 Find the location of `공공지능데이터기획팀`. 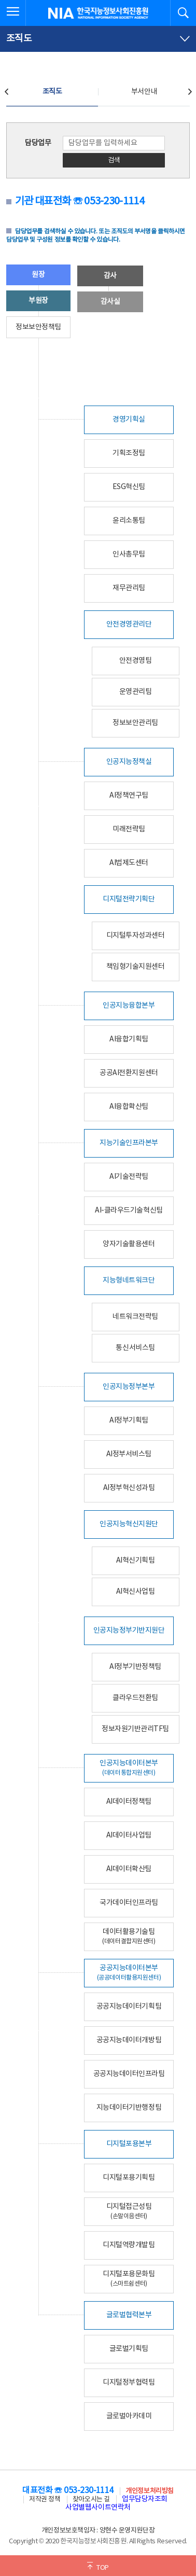

공공지능데이터기획팀 is located at coordinates (128, 2006).